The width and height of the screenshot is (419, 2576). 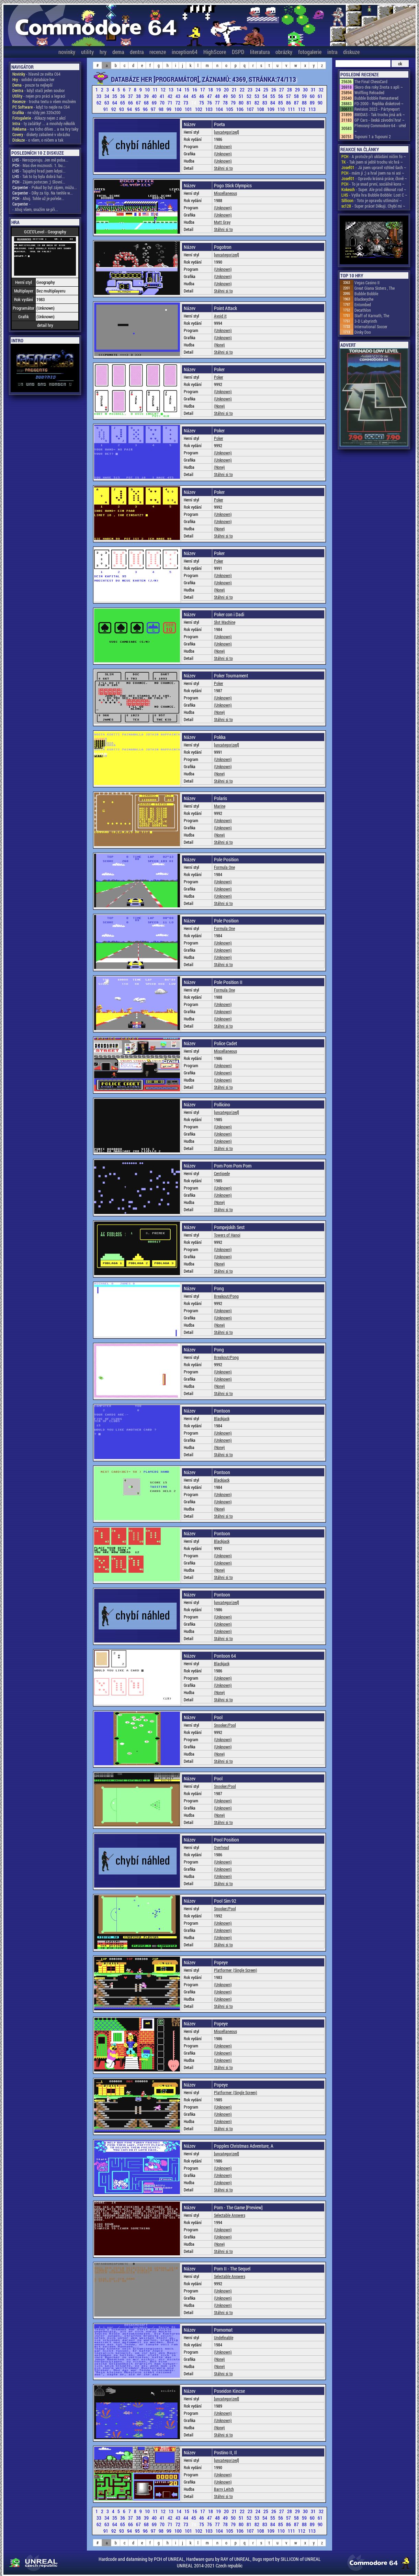 What do you see at coordinates (118, 51) in the screenshot?
I see `dema` at bounding box center [118, 51].